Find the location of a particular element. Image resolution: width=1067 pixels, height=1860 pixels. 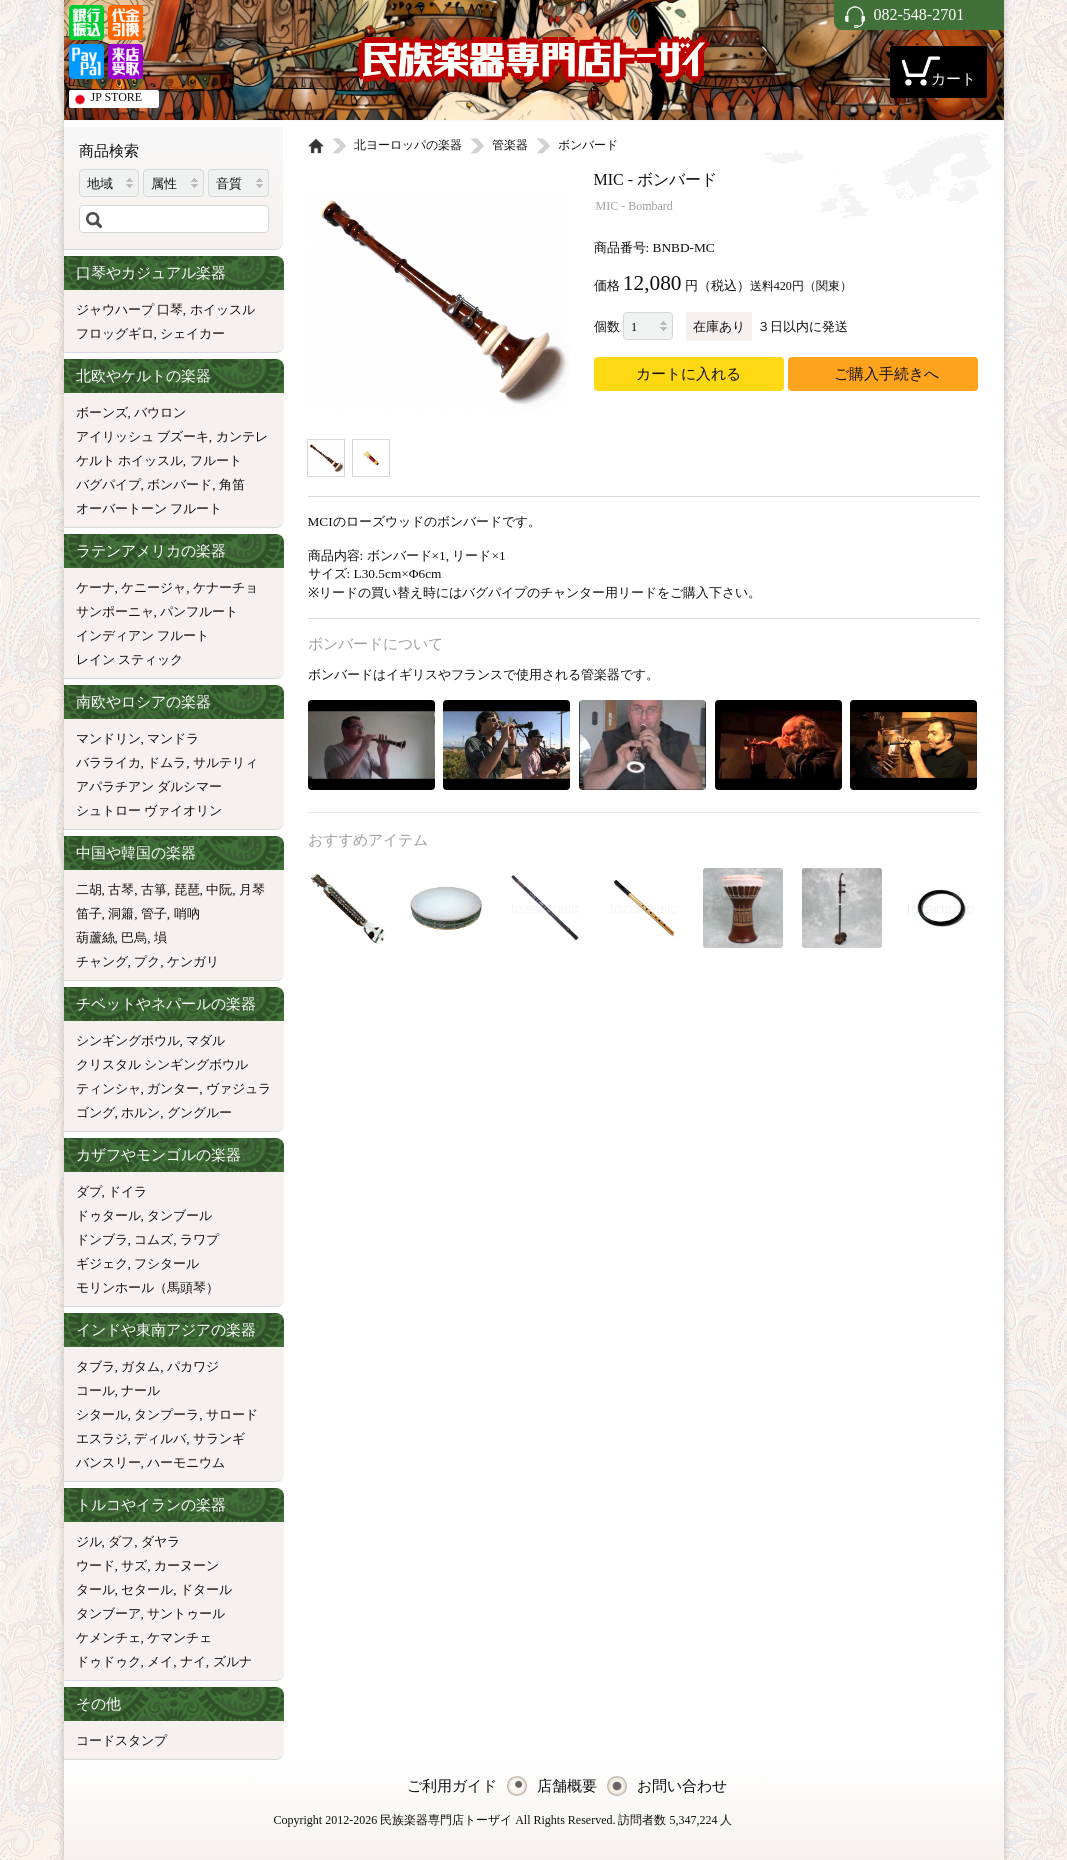

ズルナ is located at coordinates (232, 1661).